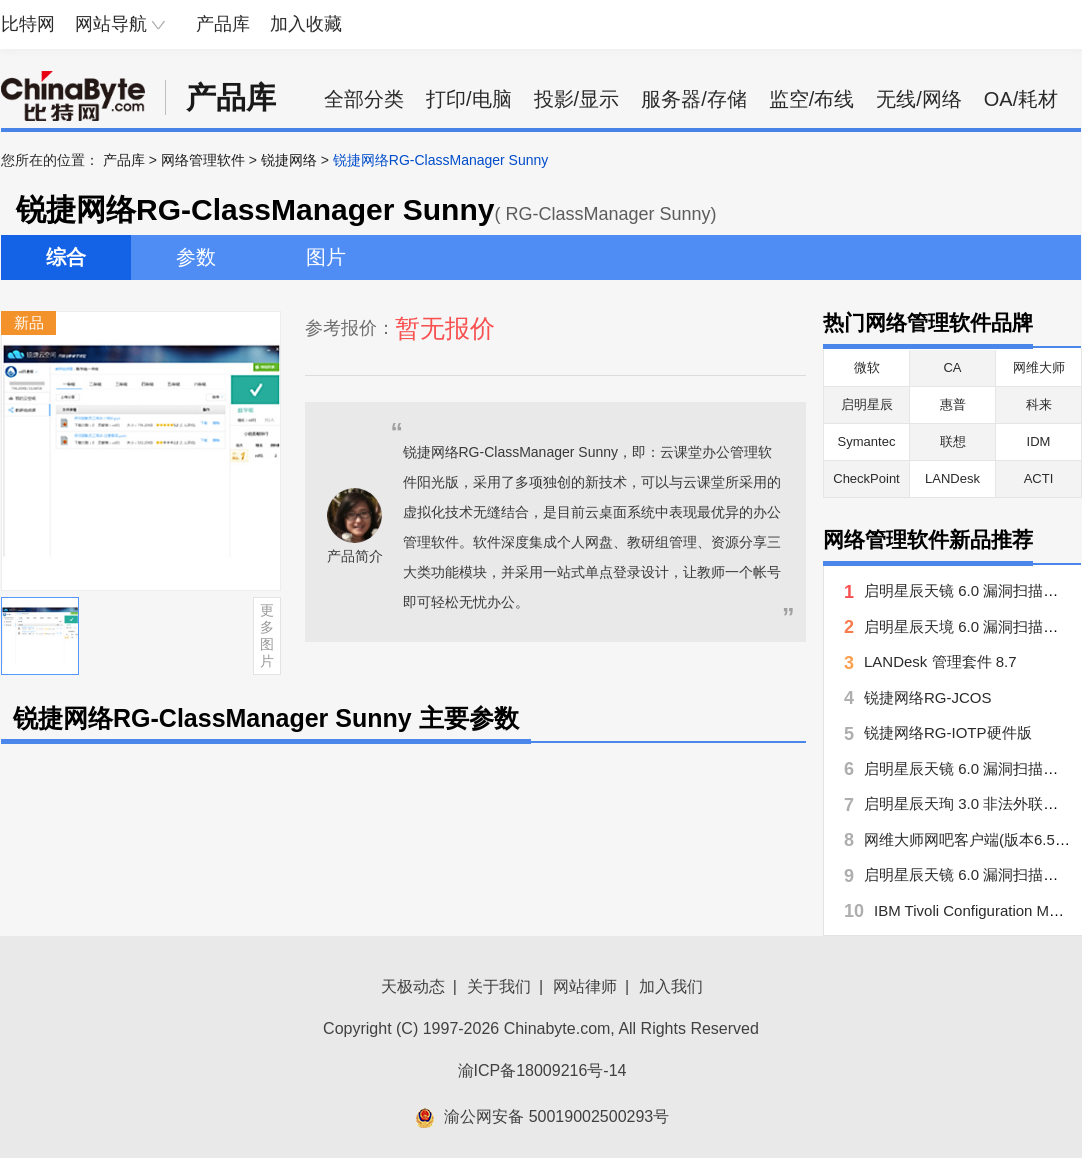 The image size is (1082, 1158). What do you see at coordinates (66, 257) in the screenshot?
I see `综合` at bounding box center [66, 257].